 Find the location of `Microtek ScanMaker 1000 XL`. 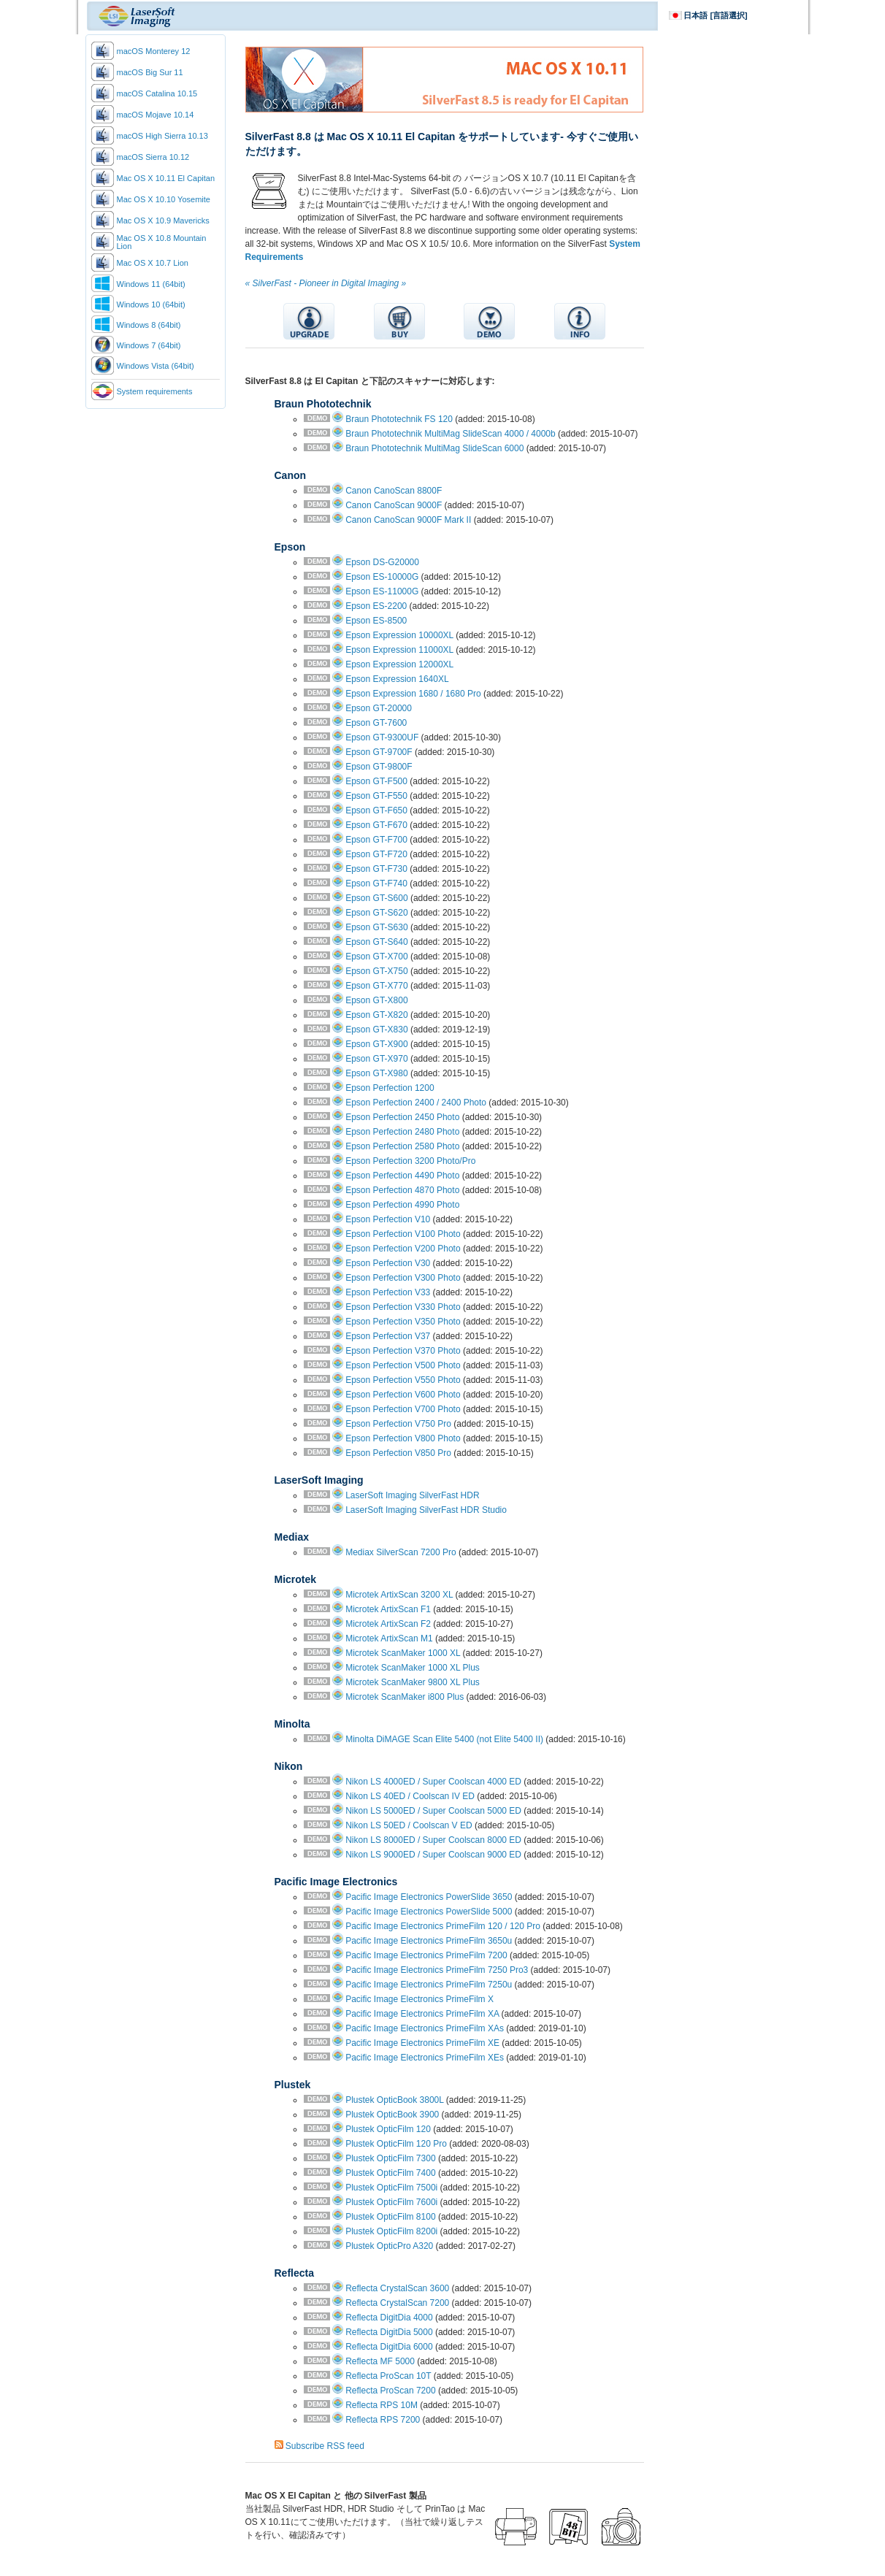

Microtek ScanMaker 1000 XL is located at coordinates (402, 1653).